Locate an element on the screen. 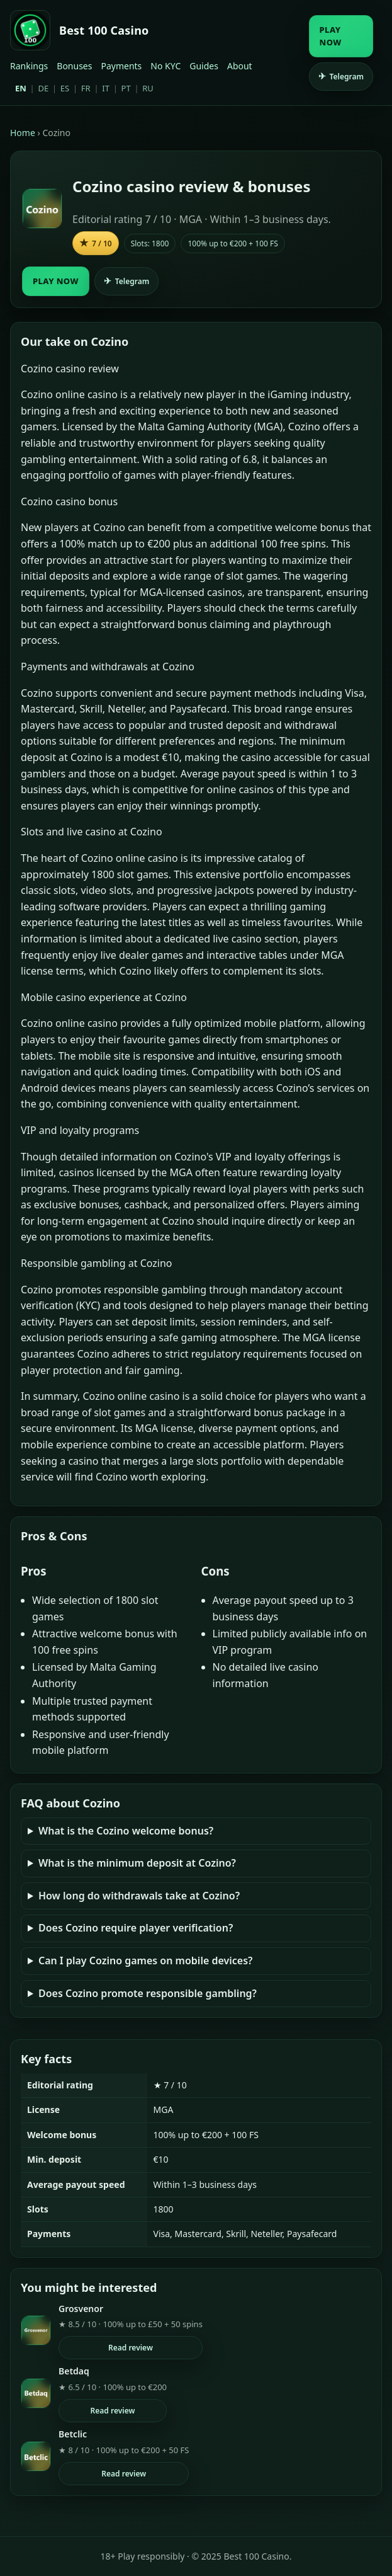 Image resolution: width=392 pixels, height=2576 pixels. EN is located at coordinates (20, 88).